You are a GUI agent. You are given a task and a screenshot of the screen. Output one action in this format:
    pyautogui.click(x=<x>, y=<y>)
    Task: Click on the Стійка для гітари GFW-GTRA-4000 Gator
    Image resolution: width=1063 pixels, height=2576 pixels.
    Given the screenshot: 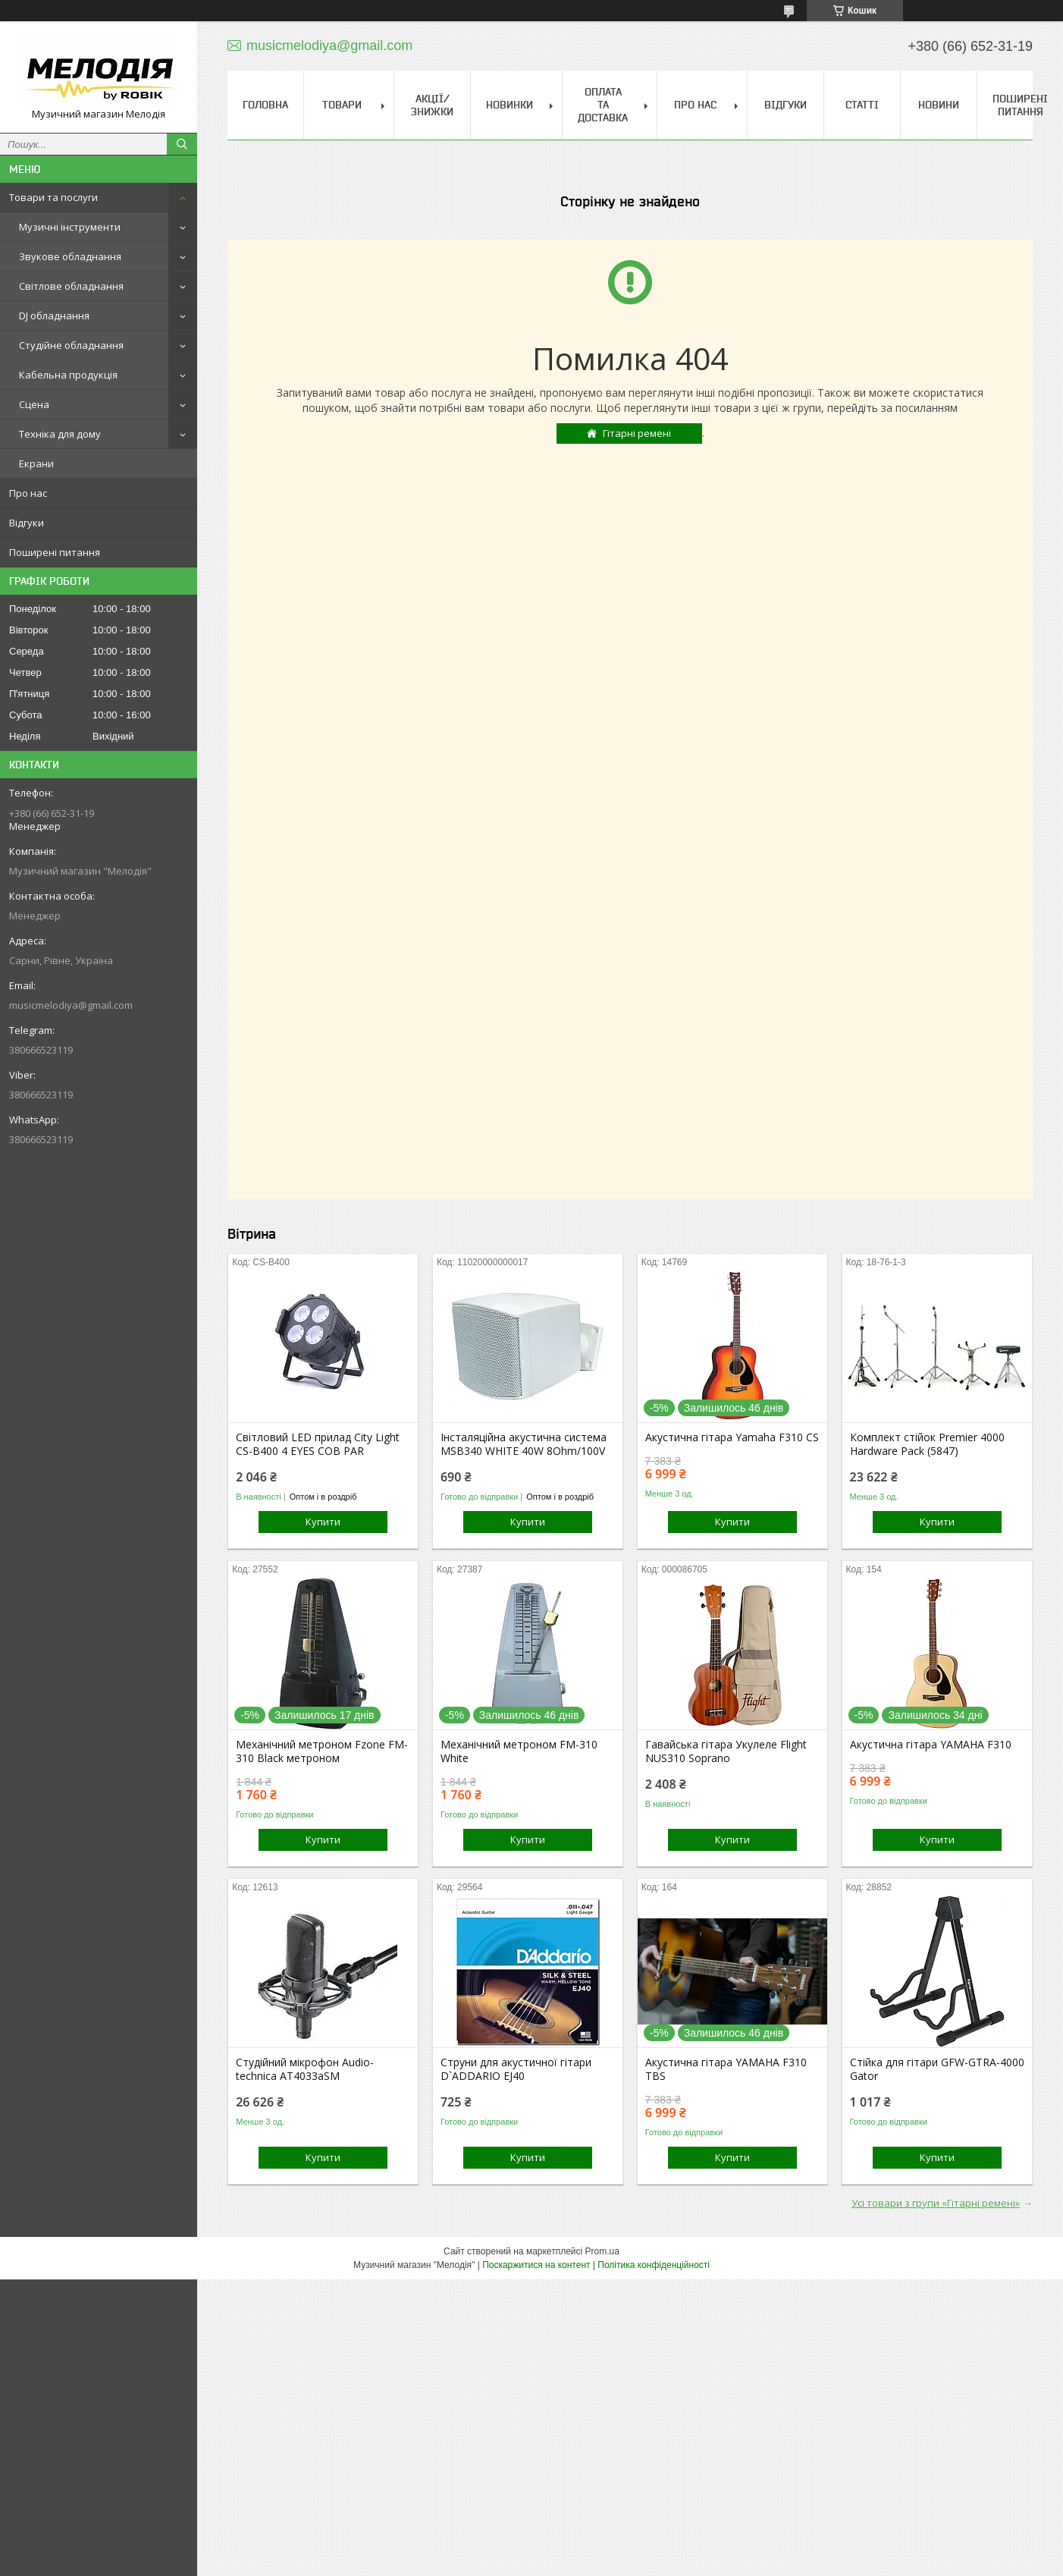 What is the action you would take?
    pyautogui.click(x=937, y=2069)
    